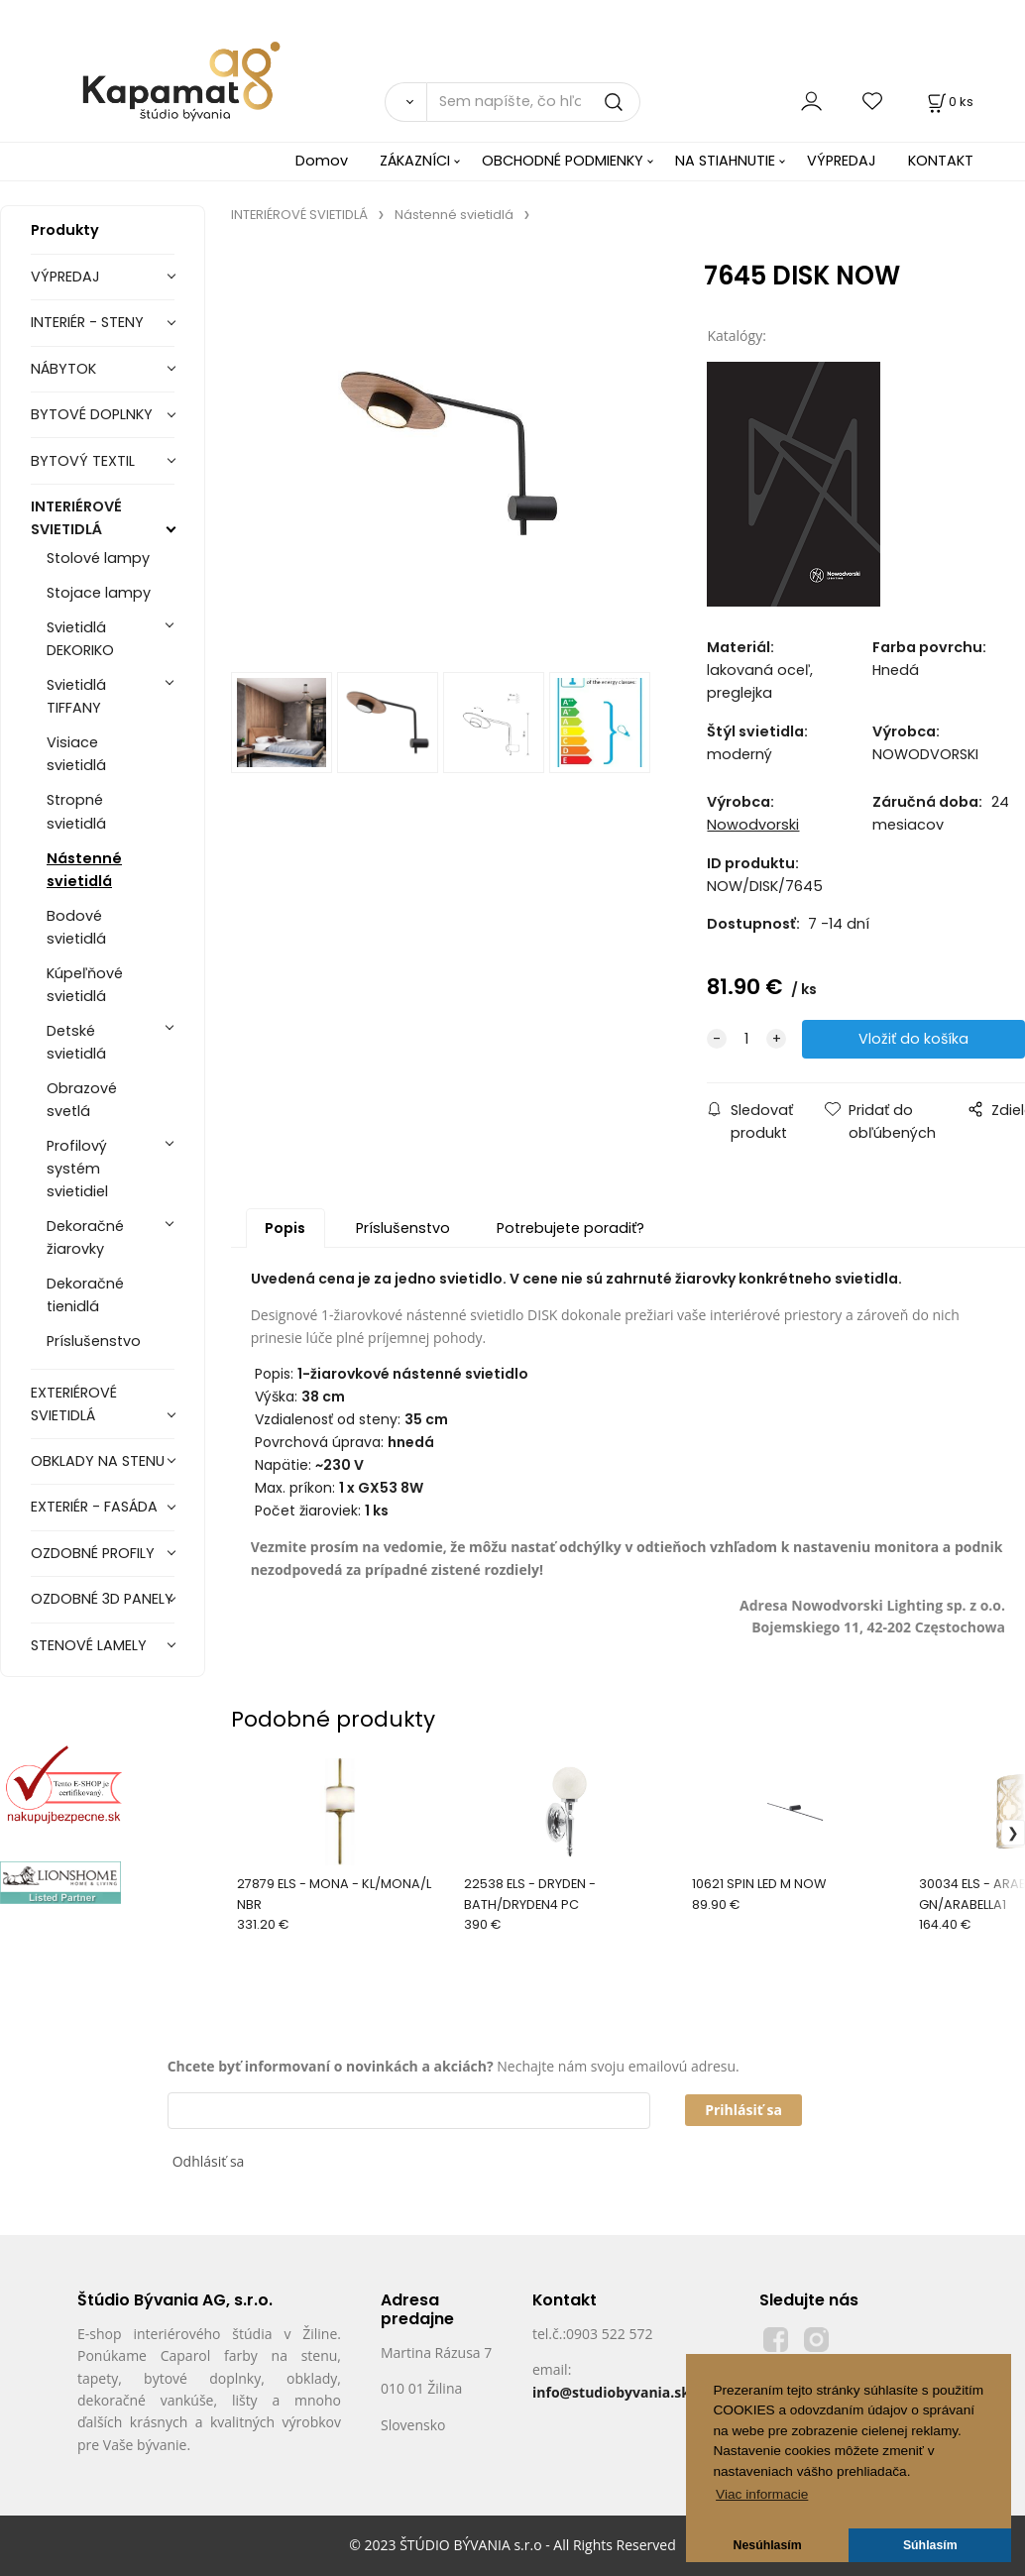  Describe the element at coordinates (84, 869) in the screenshot. I see `Nástenné svietidlá` at that location.